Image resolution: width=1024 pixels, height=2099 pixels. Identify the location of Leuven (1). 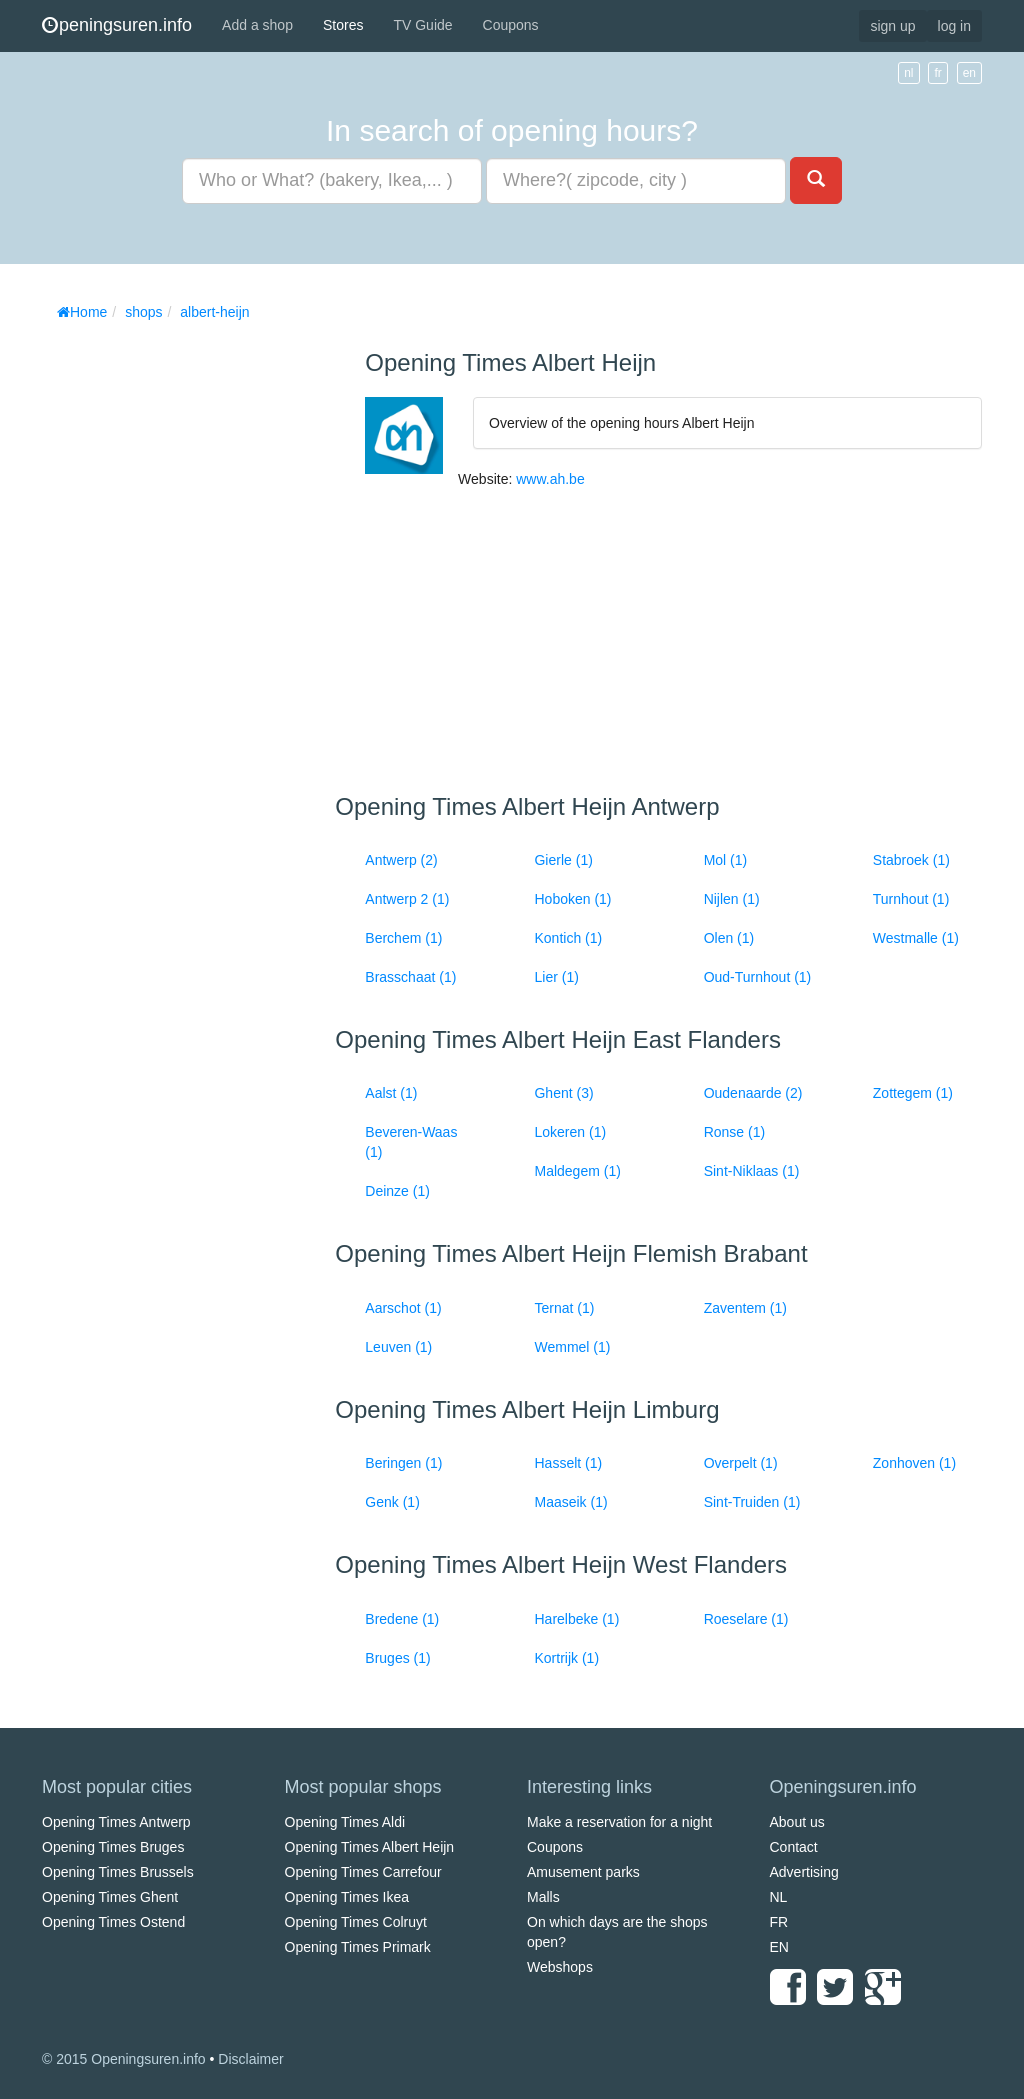
(398, 1347).